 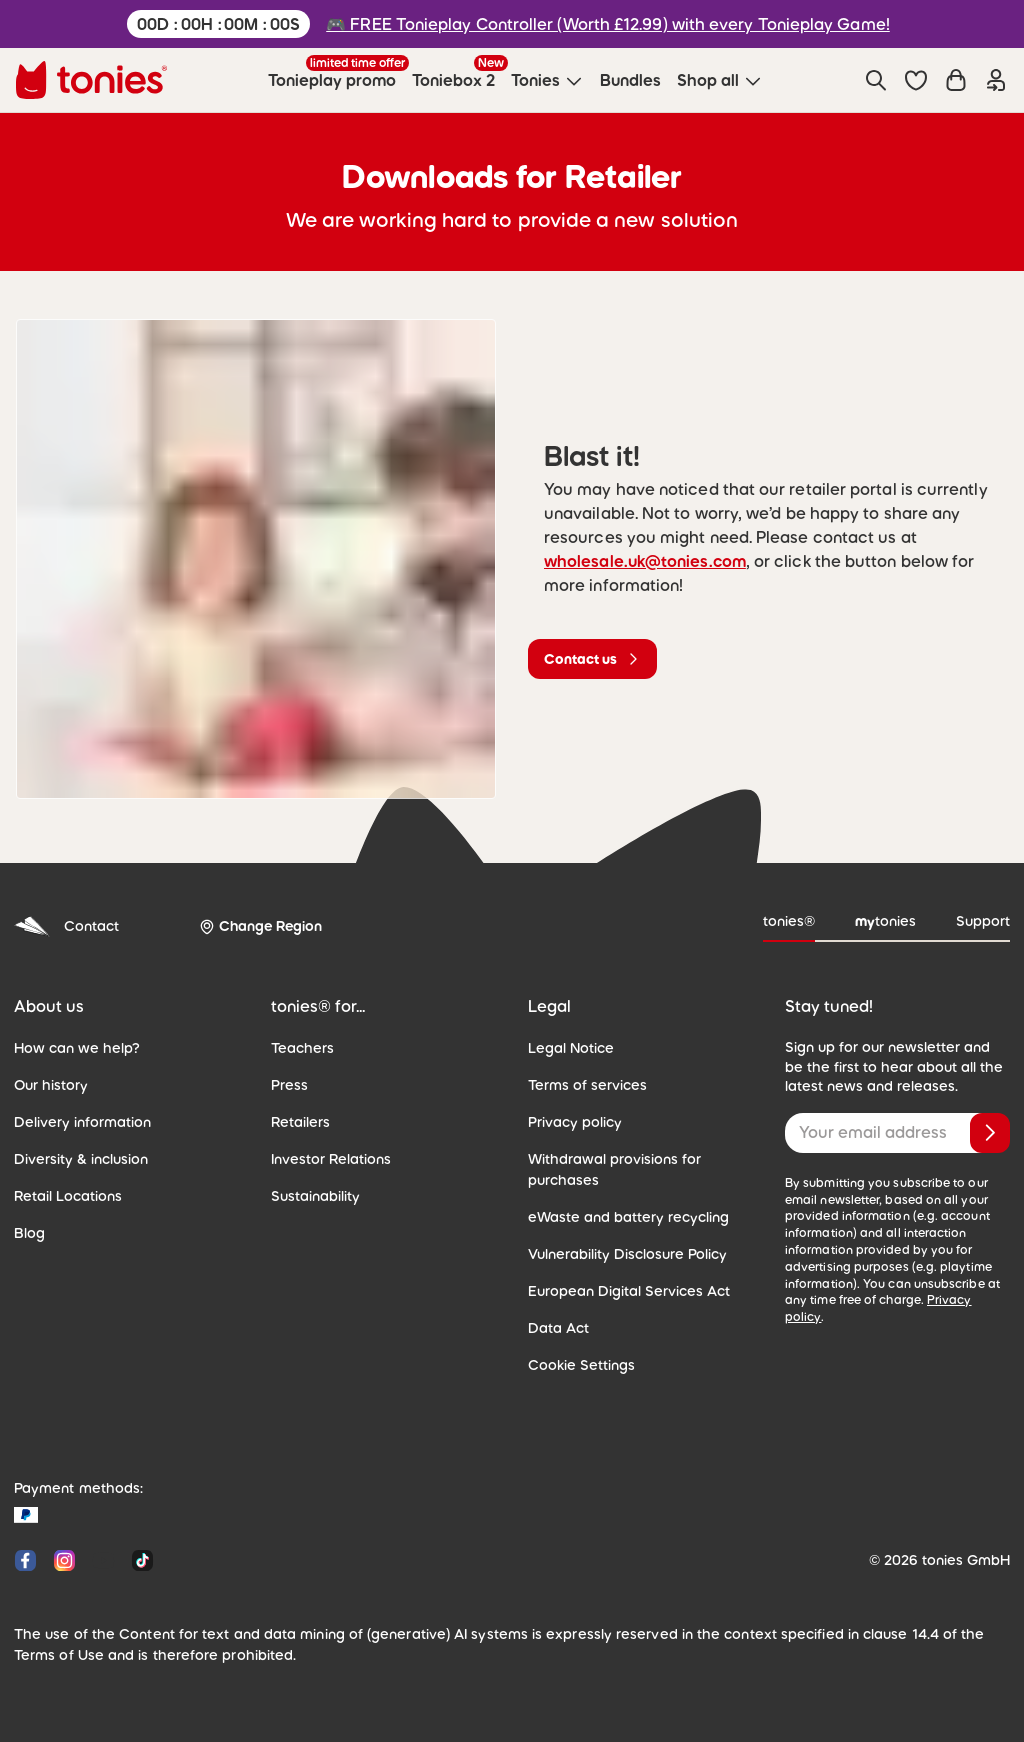 I want to click on Legal Notice, so click(x=571, y=1048).